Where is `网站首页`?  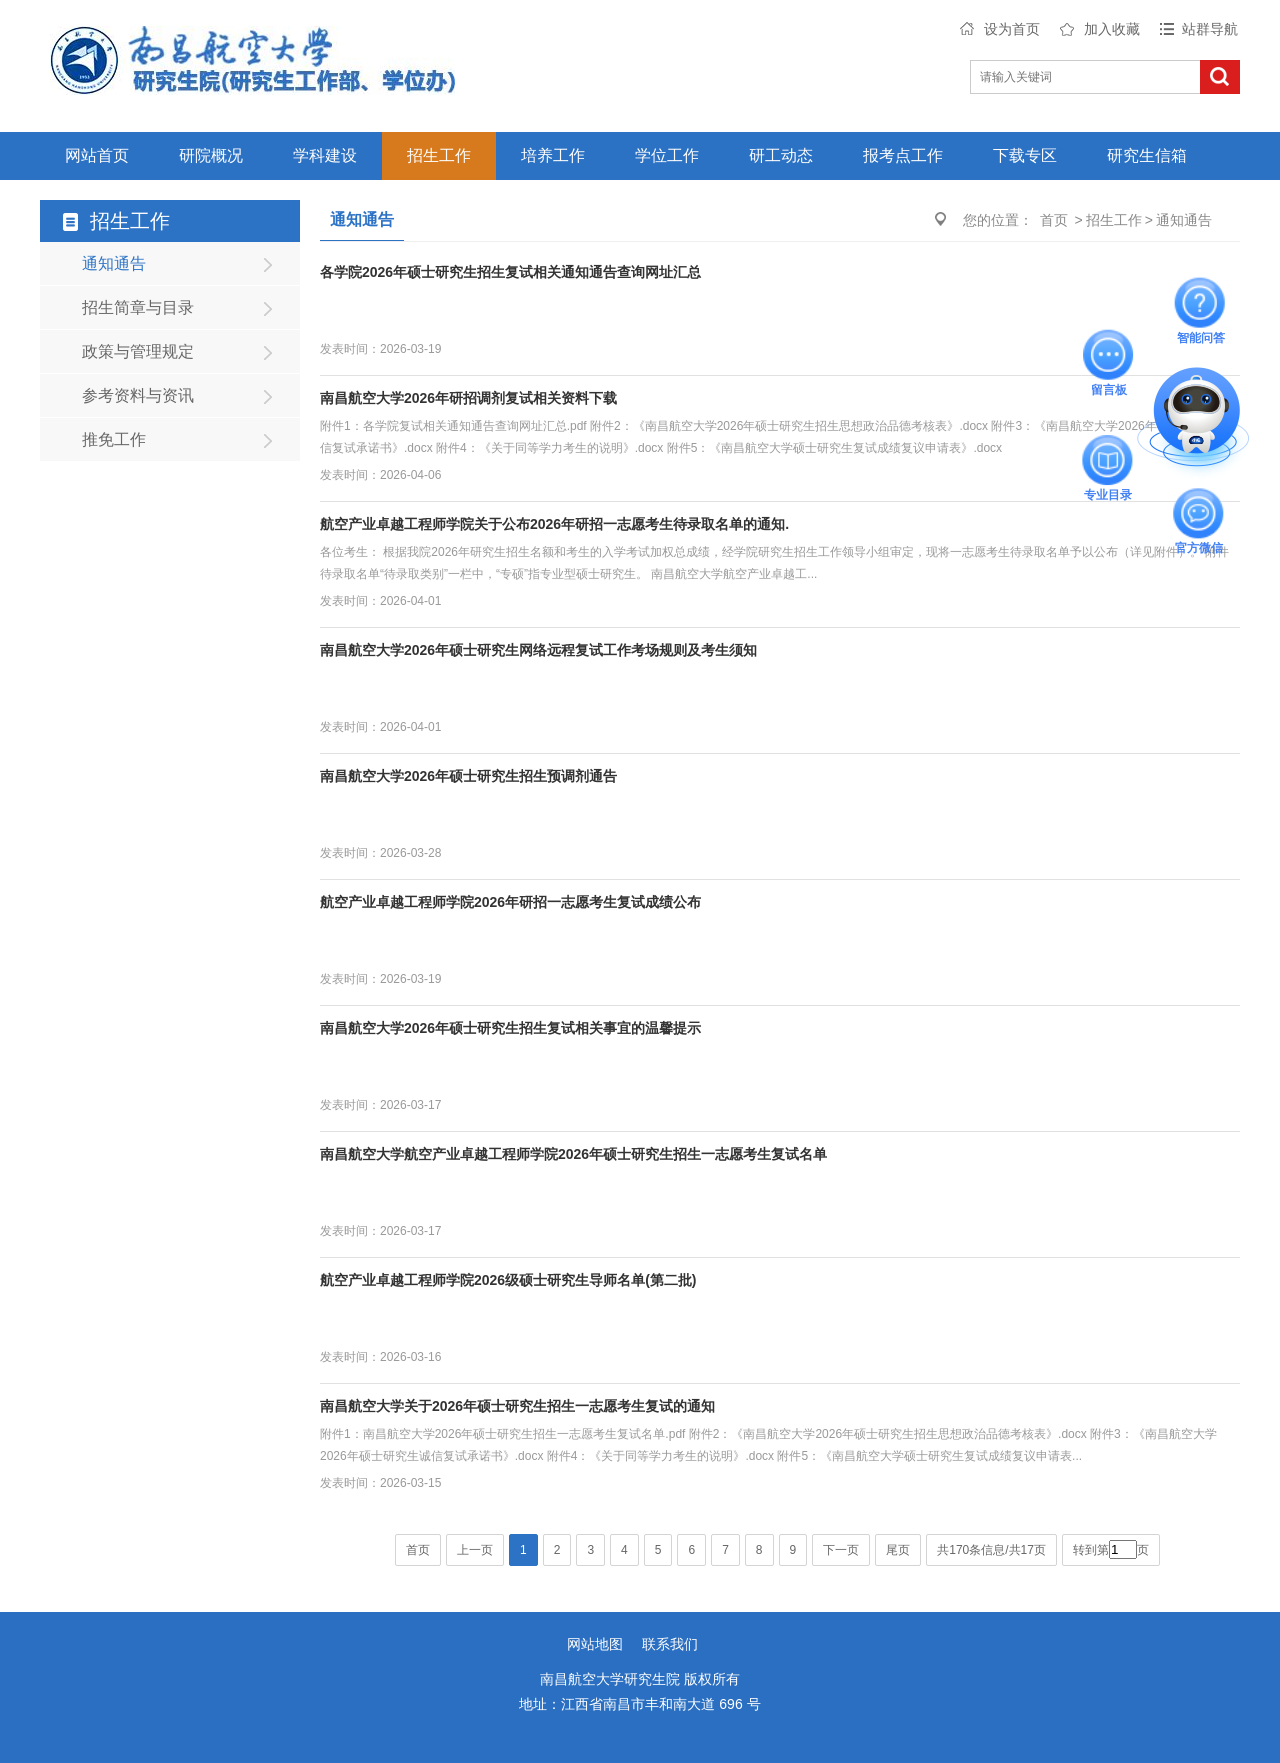 网站首页 is located at coordinates (97, 155).